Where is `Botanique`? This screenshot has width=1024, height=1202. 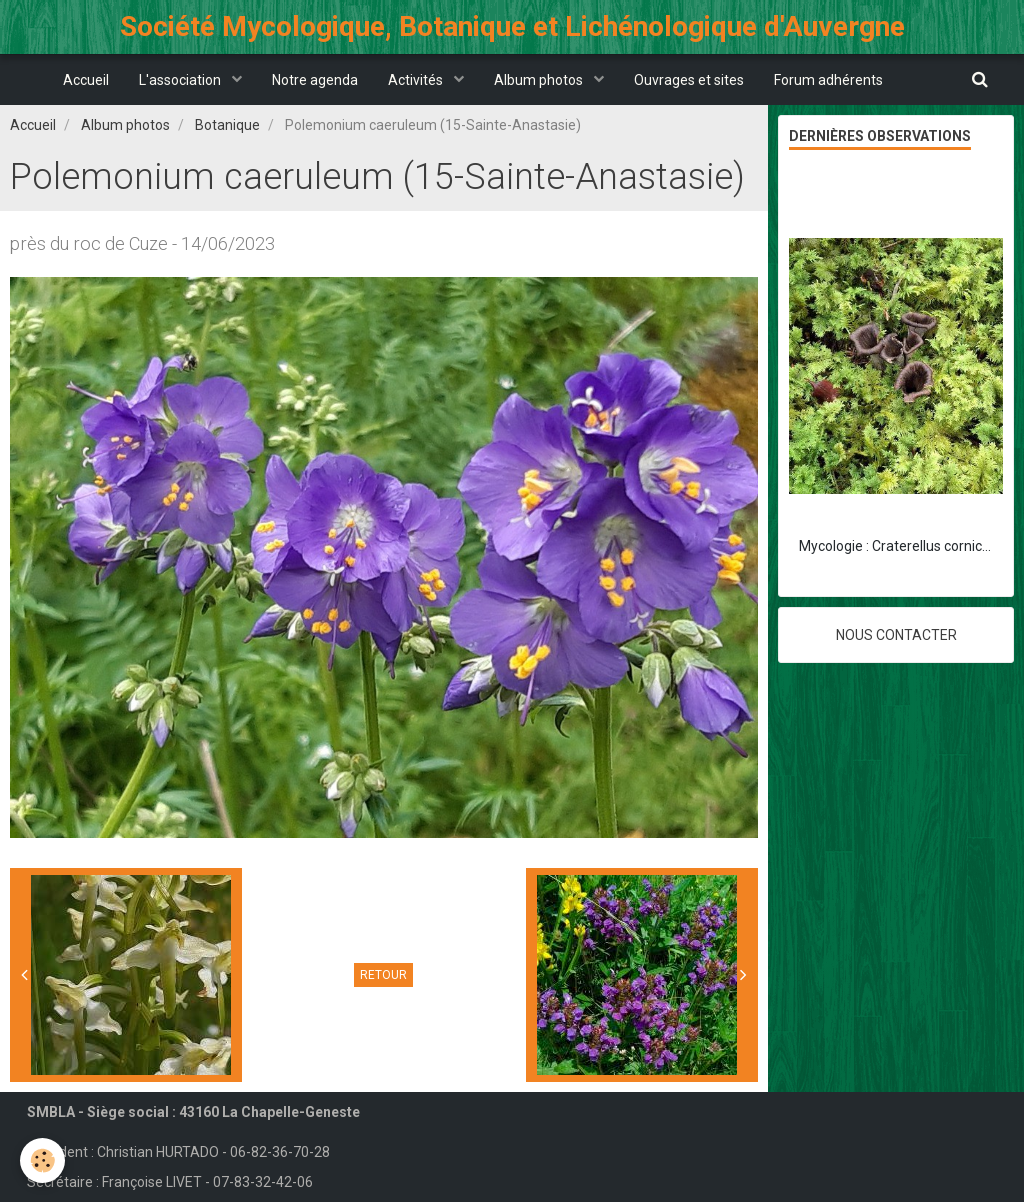
Botanique is located at coordinates (227, 125).